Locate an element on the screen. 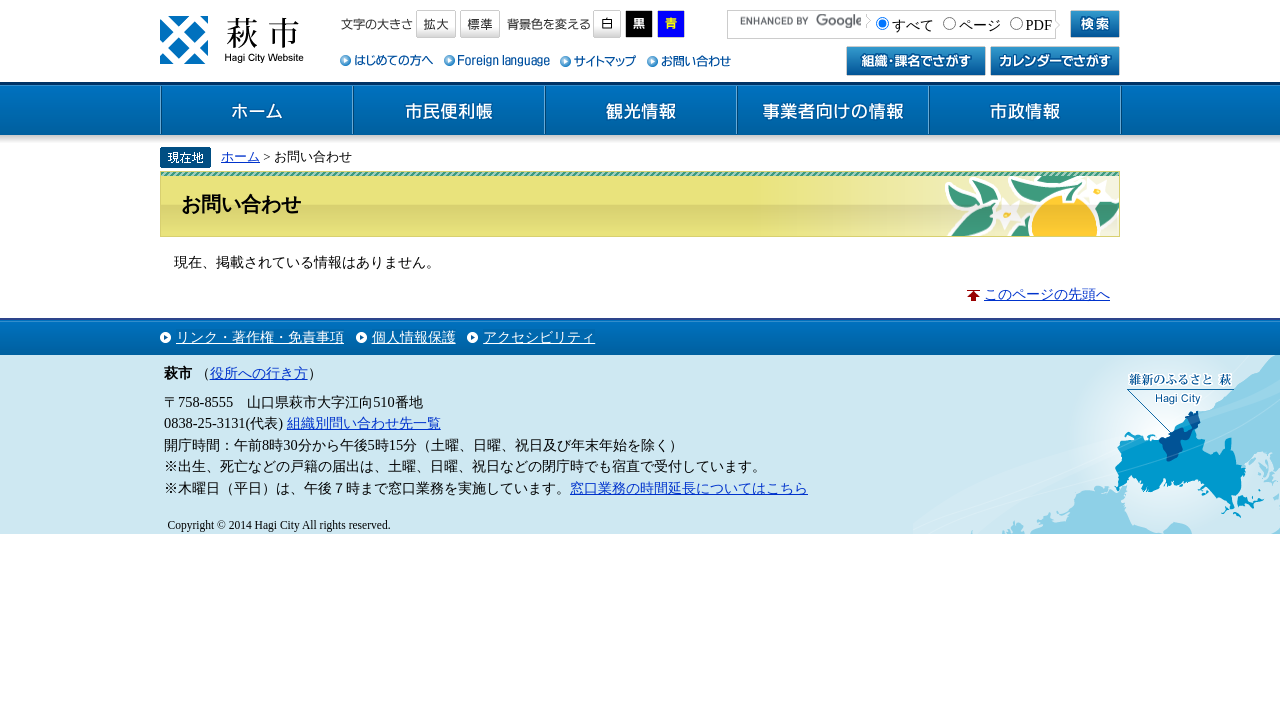  ホーム is located at coordinates (257, 111).